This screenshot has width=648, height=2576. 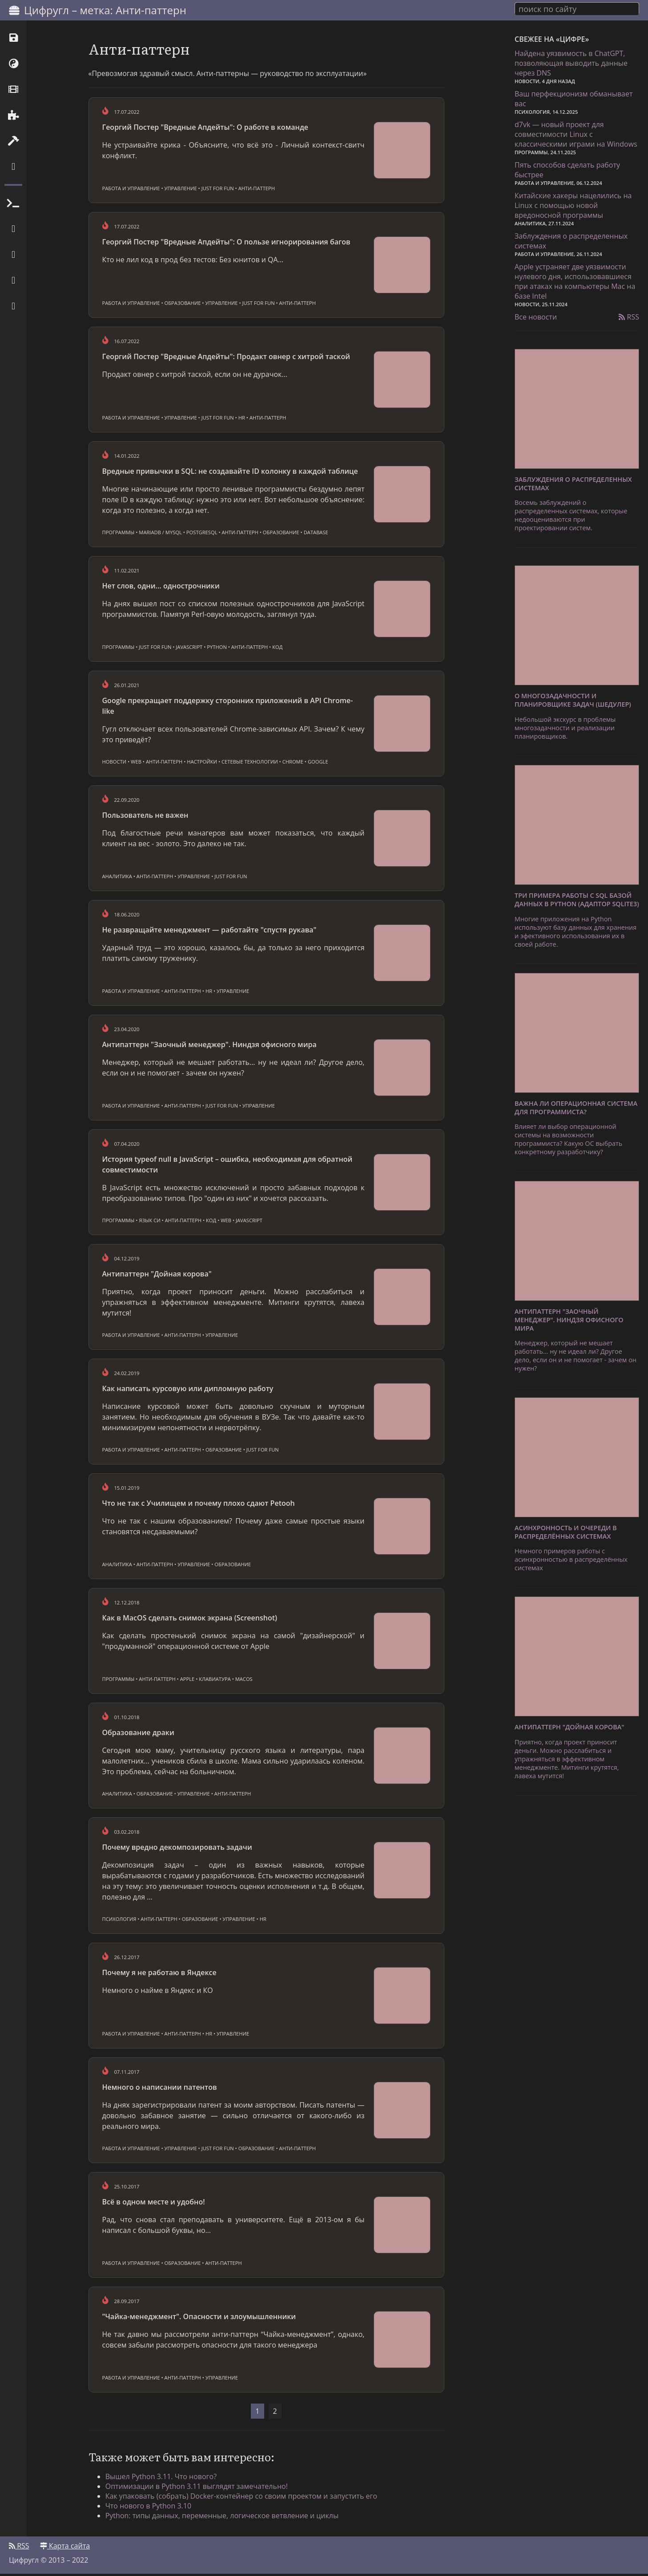 What do you see at coordinates (149, 2507) in the screenshot?
I see `Что нового в Python 3.10` at bounding box center [149, 2507].